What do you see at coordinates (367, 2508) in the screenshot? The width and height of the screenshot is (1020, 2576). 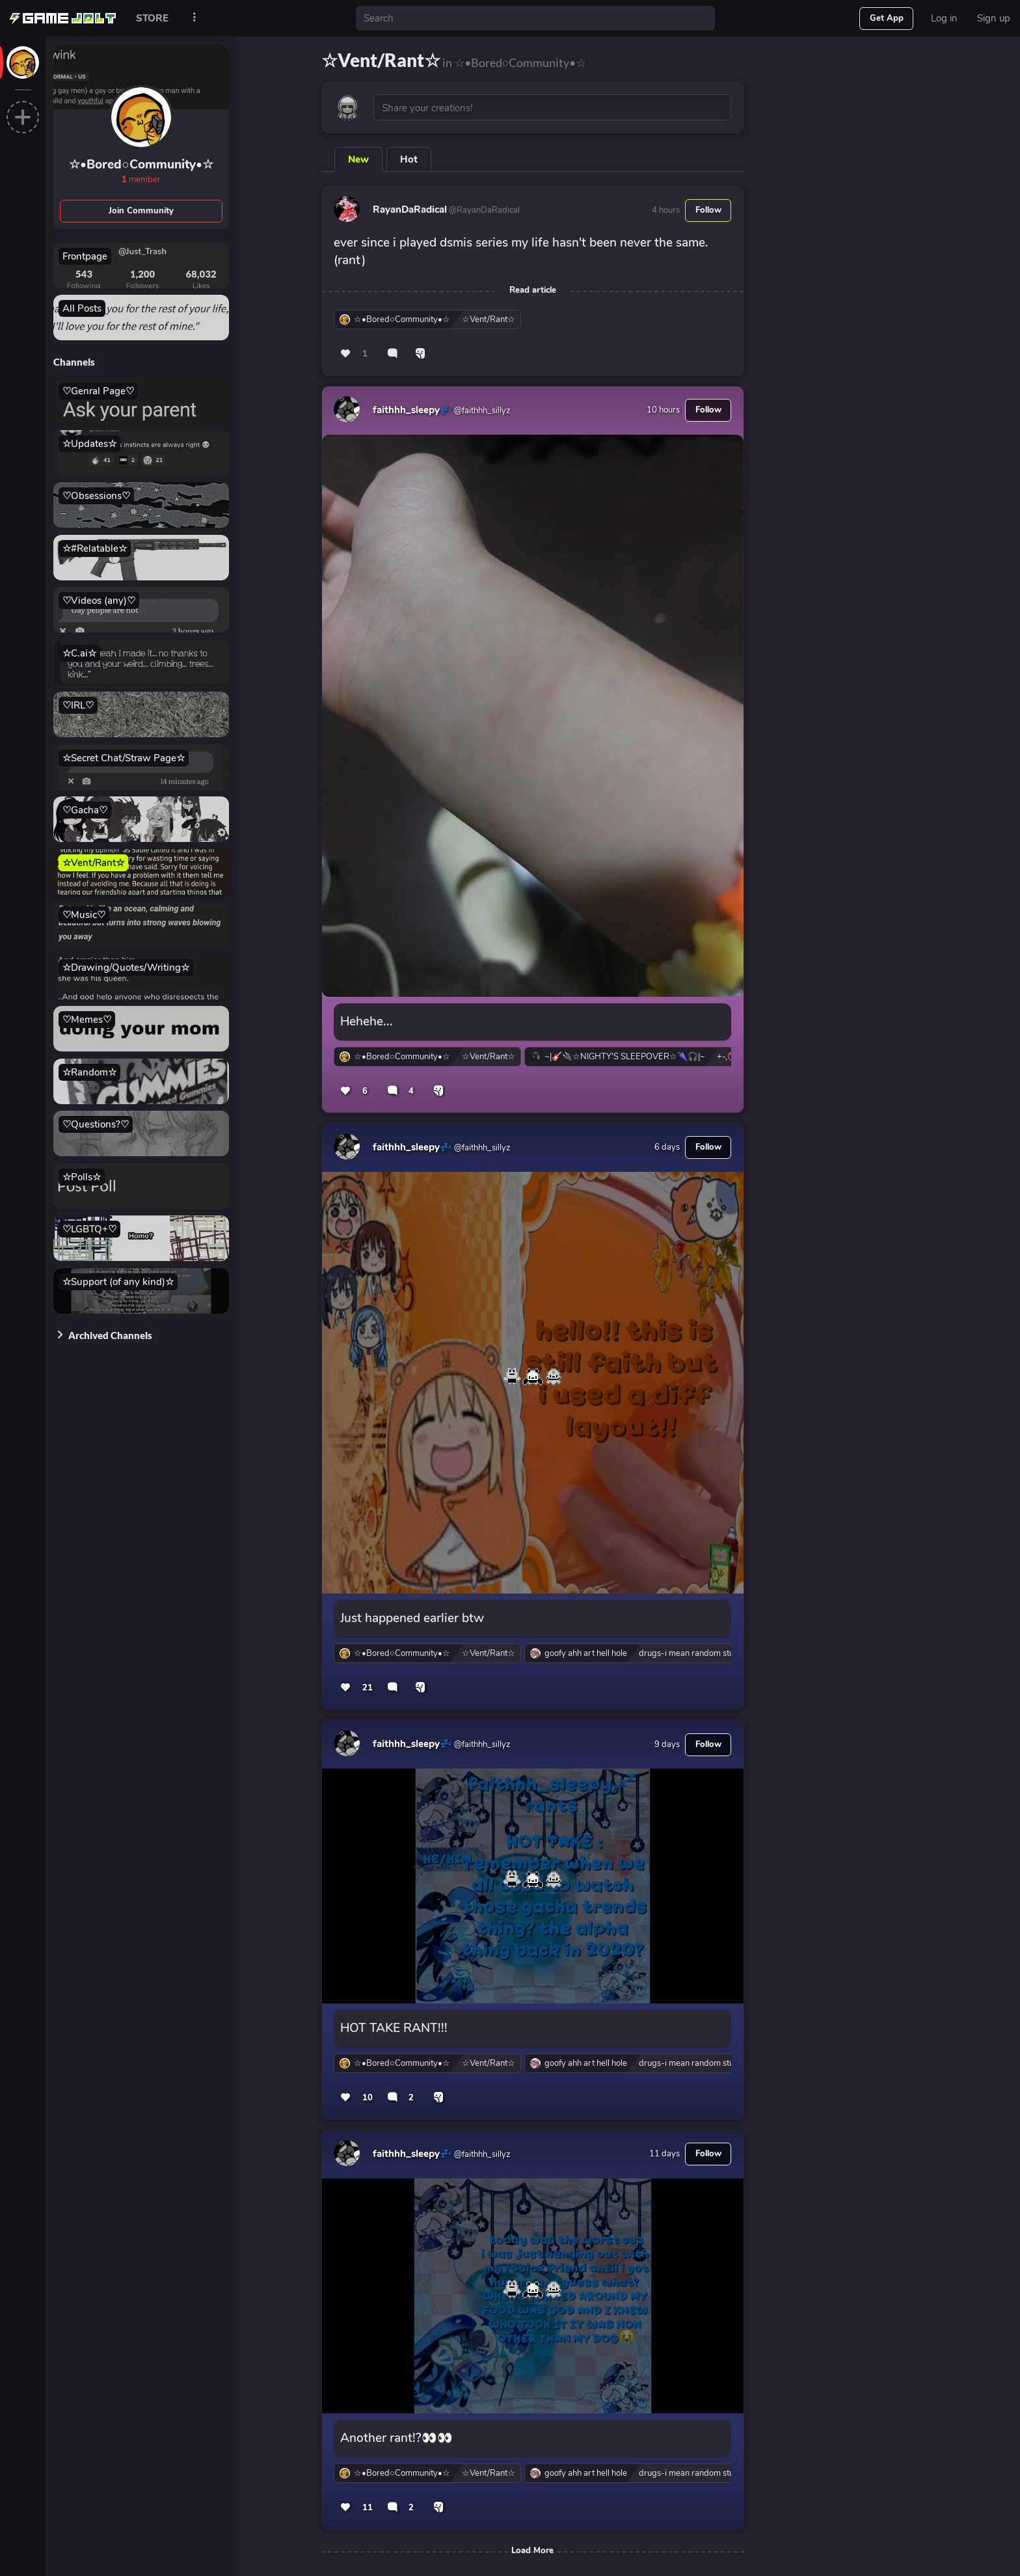 I see `11` at bounding box center [367, 2508].